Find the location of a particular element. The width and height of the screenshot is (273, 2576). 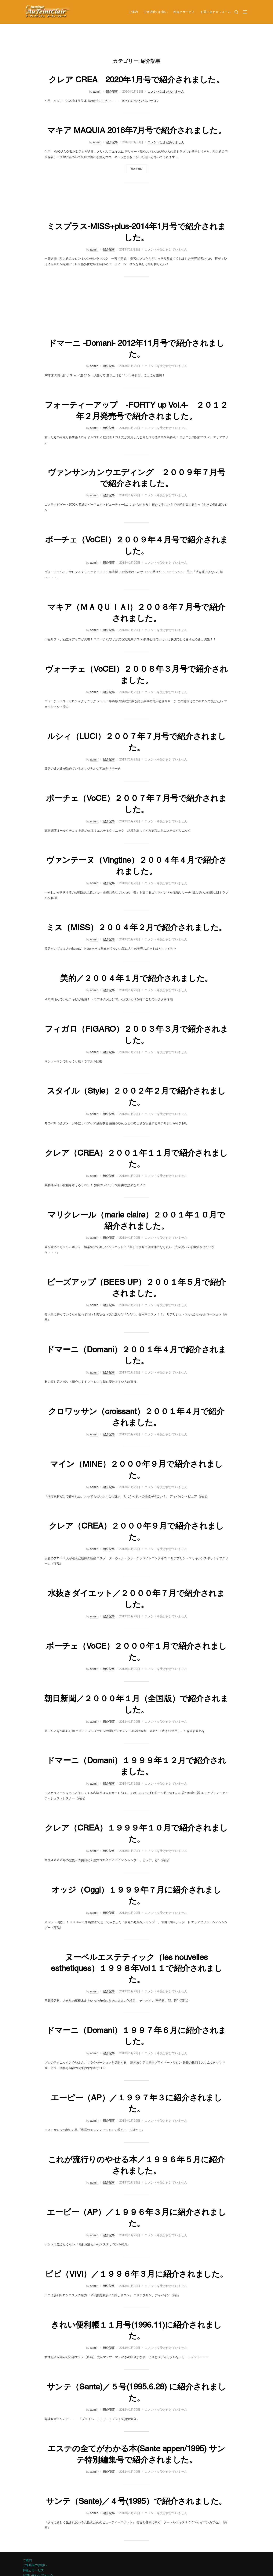

ご来店時のお願い is located at coordinates (156, 12).